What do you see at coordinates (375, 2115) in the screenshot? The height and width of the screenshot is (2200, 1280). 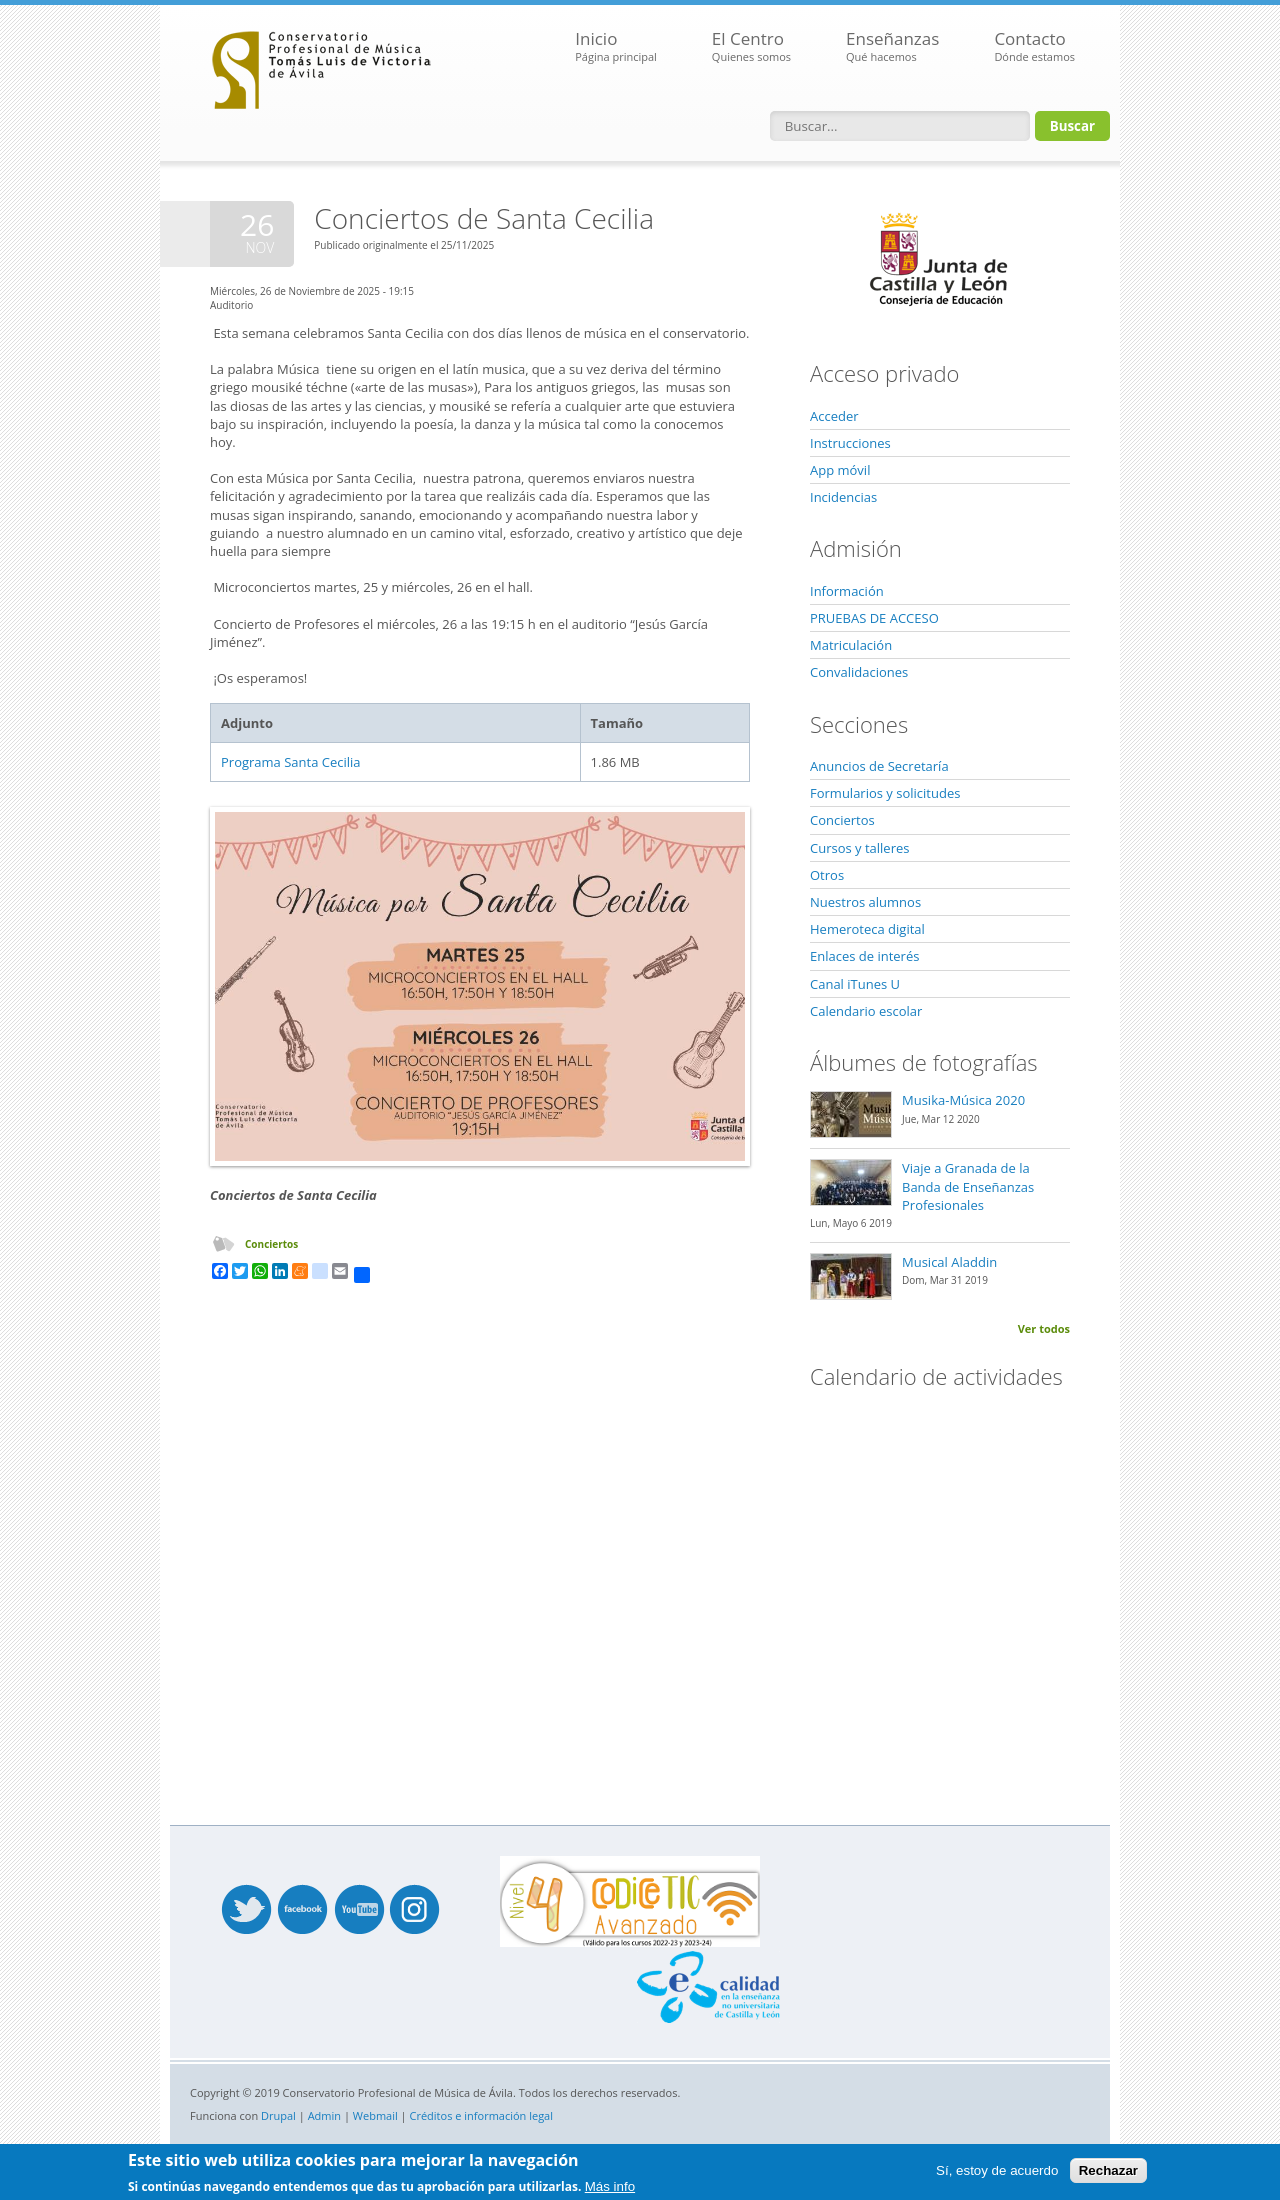 I see `Webmail` at bounding box center [375, 2115].